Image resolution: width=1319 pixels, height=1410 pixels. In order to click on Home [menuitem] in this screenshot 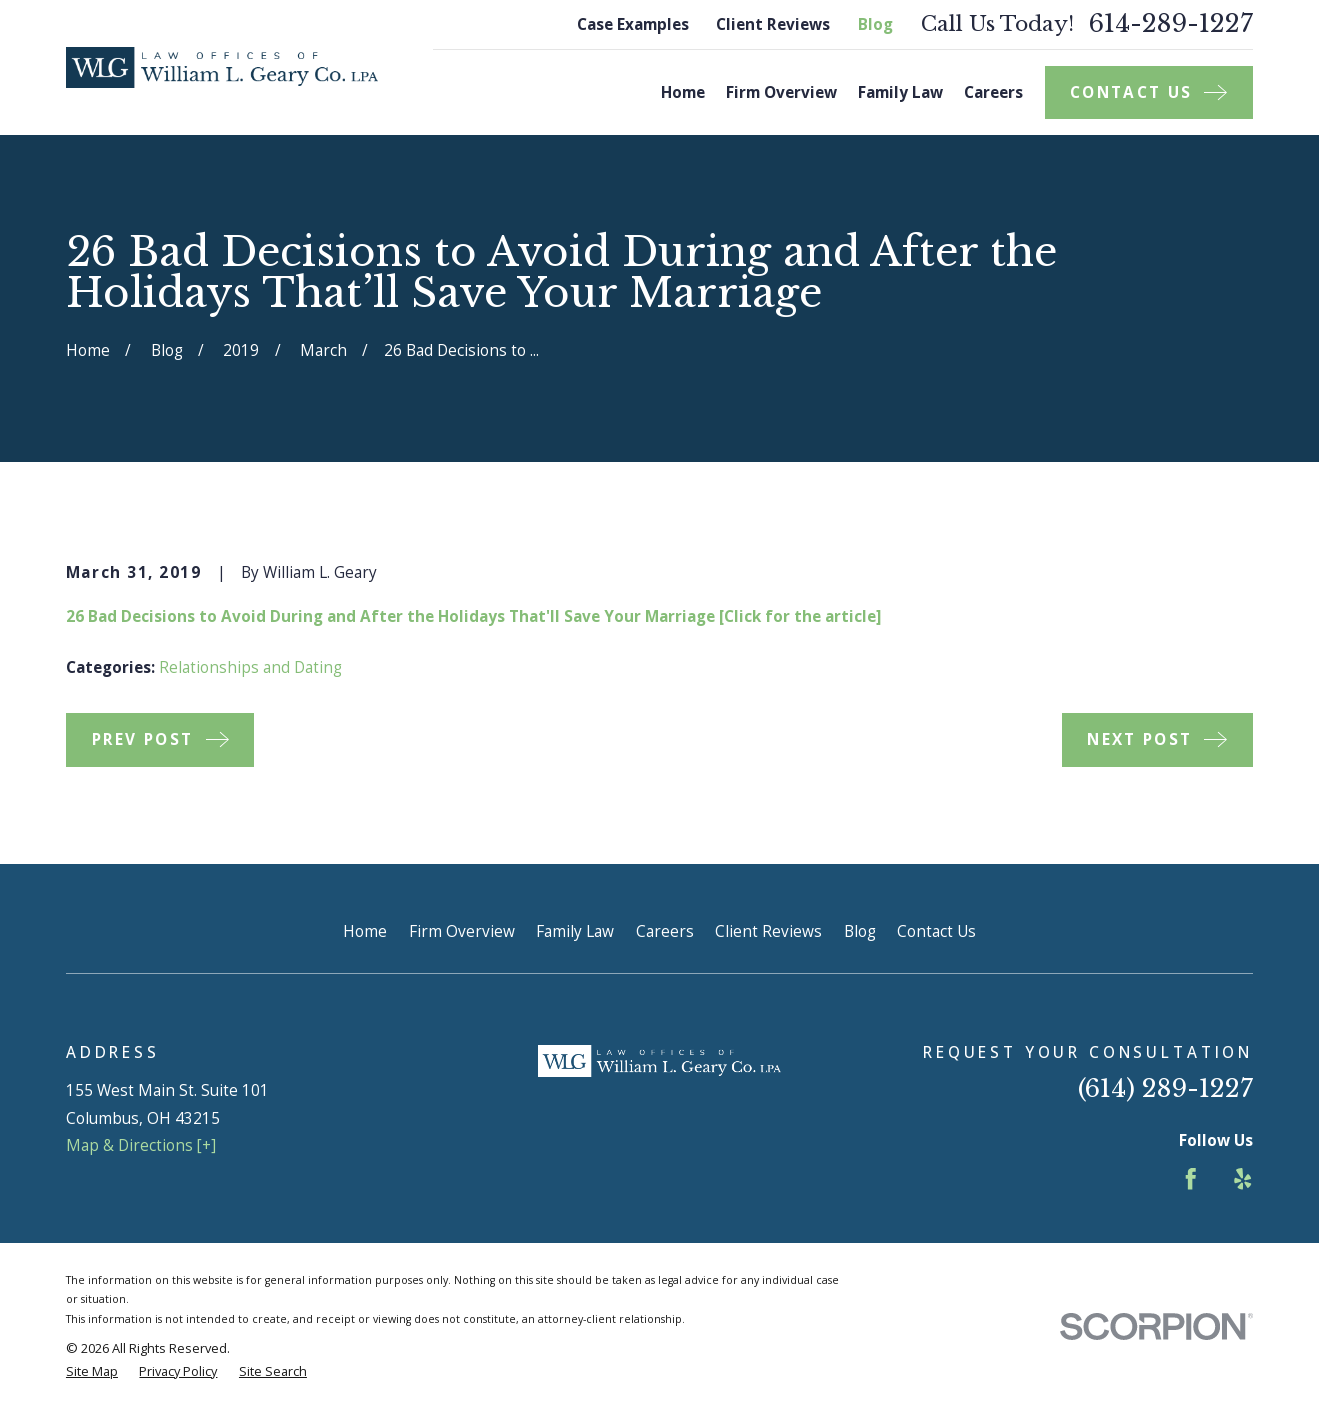, I will do `click(683, 92)`.